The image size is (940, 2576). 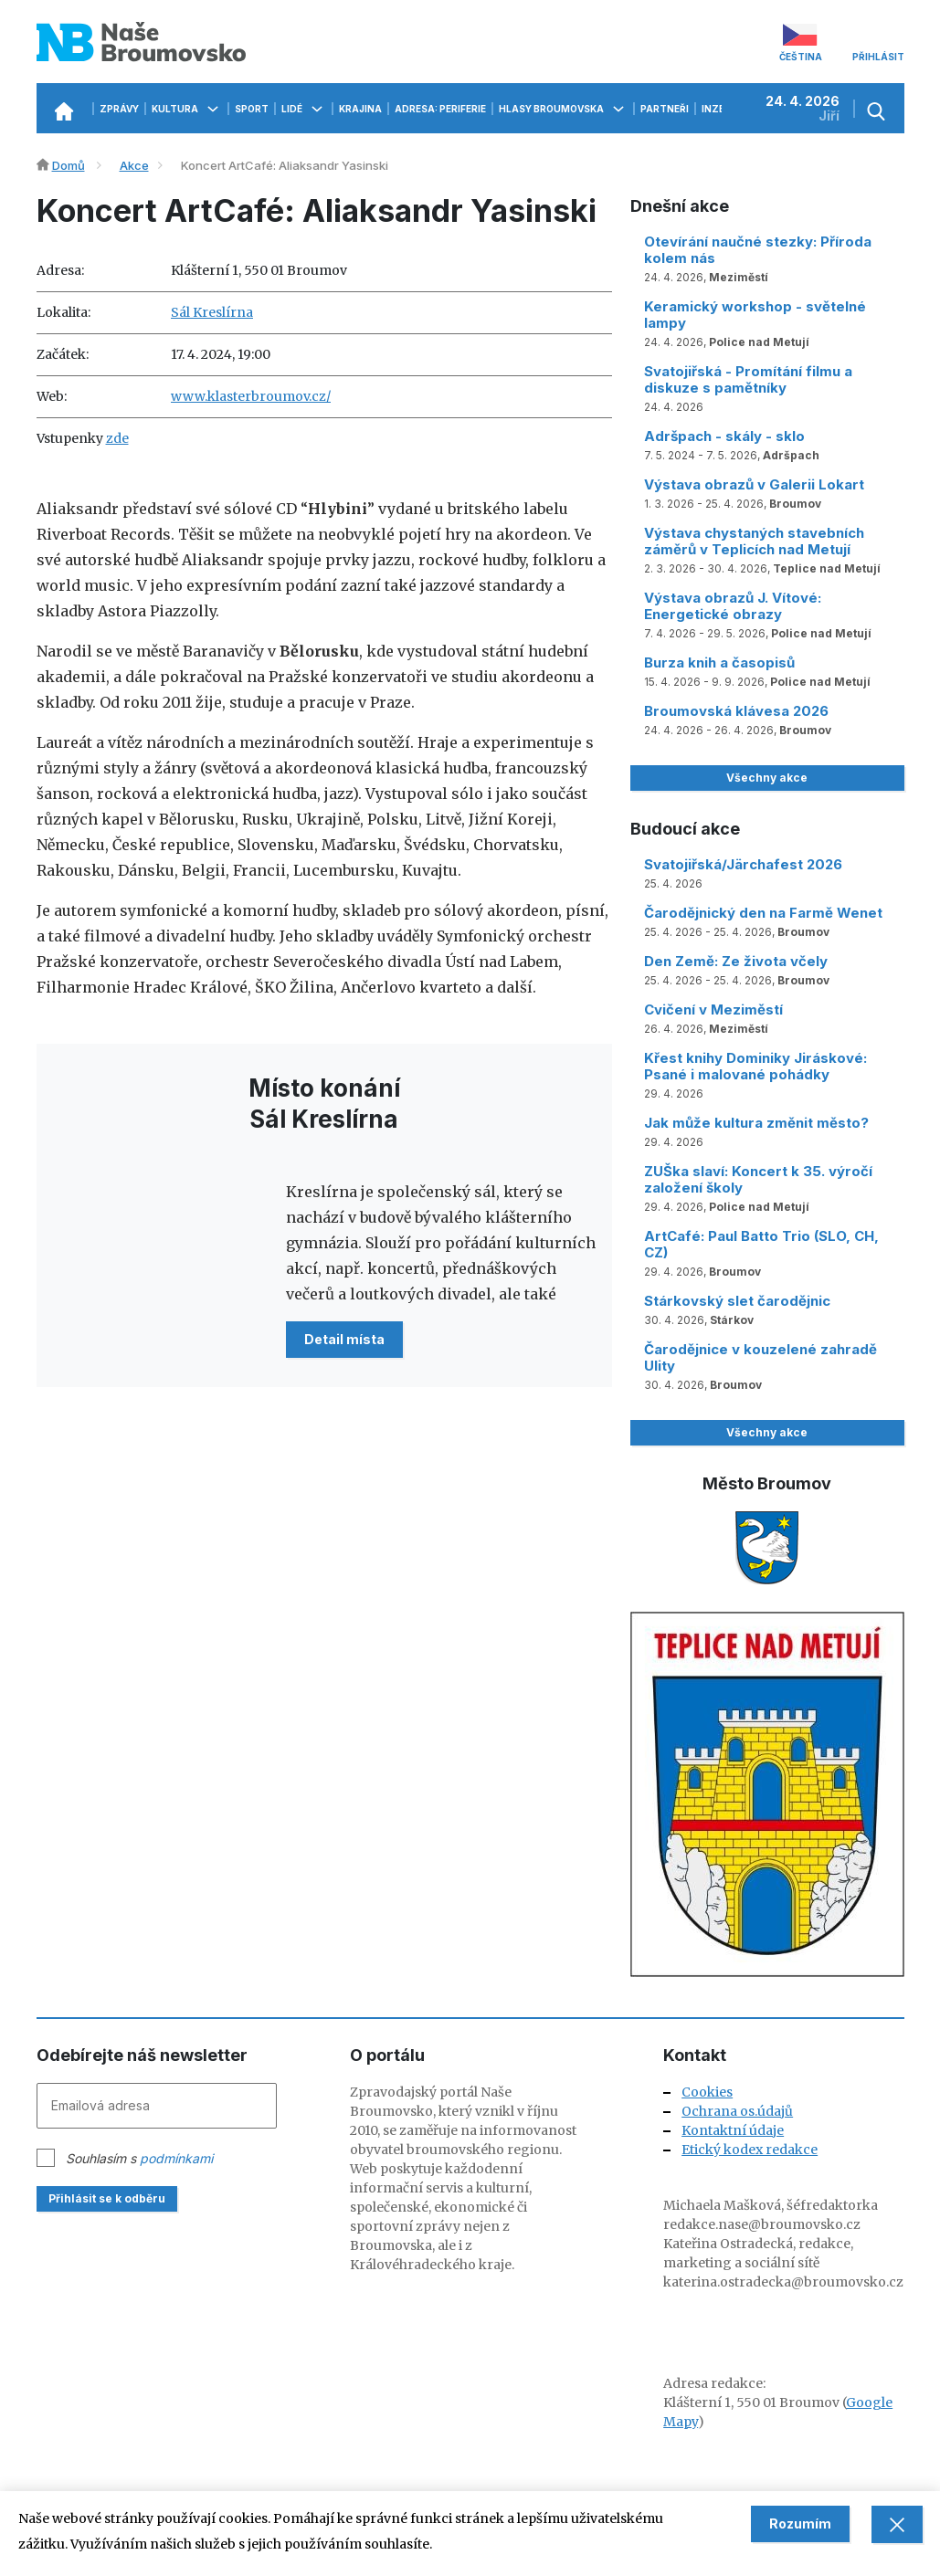 I want to click on Kontaktní údaje, so click(x=732, y=2130).